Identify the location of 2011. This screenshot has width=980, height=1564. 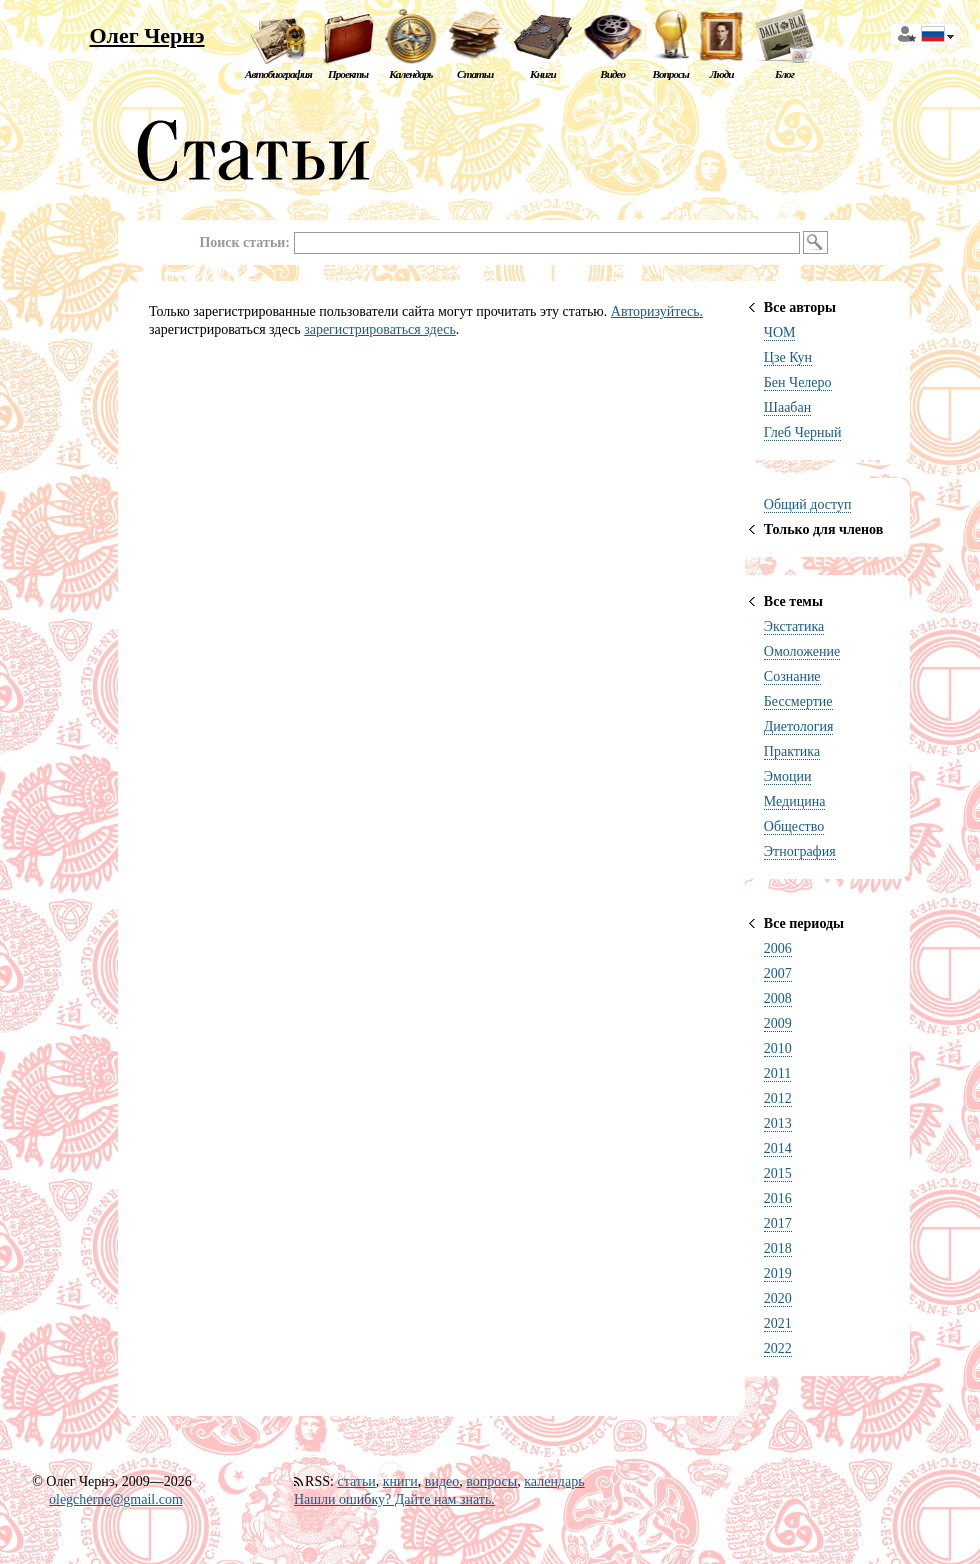
(777, 1073).